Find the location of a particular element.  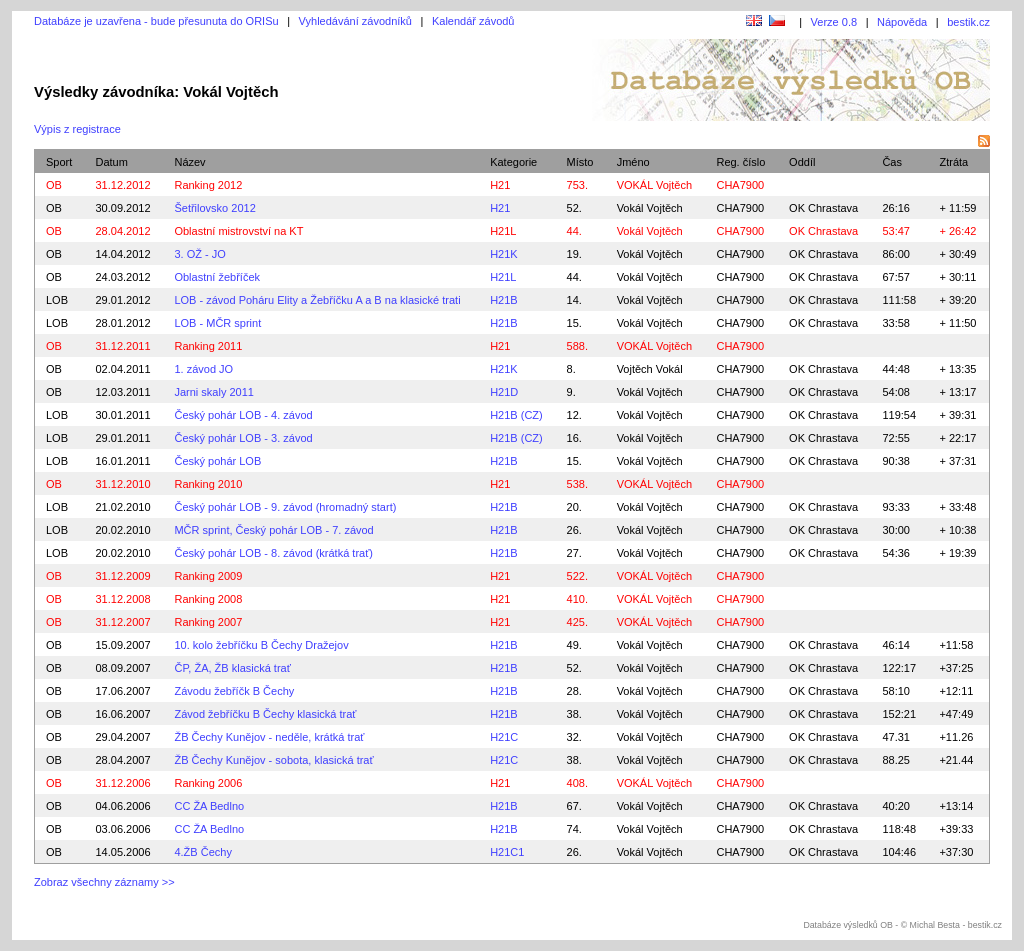

Výpis z registrace is located at coordinates (77, 129).